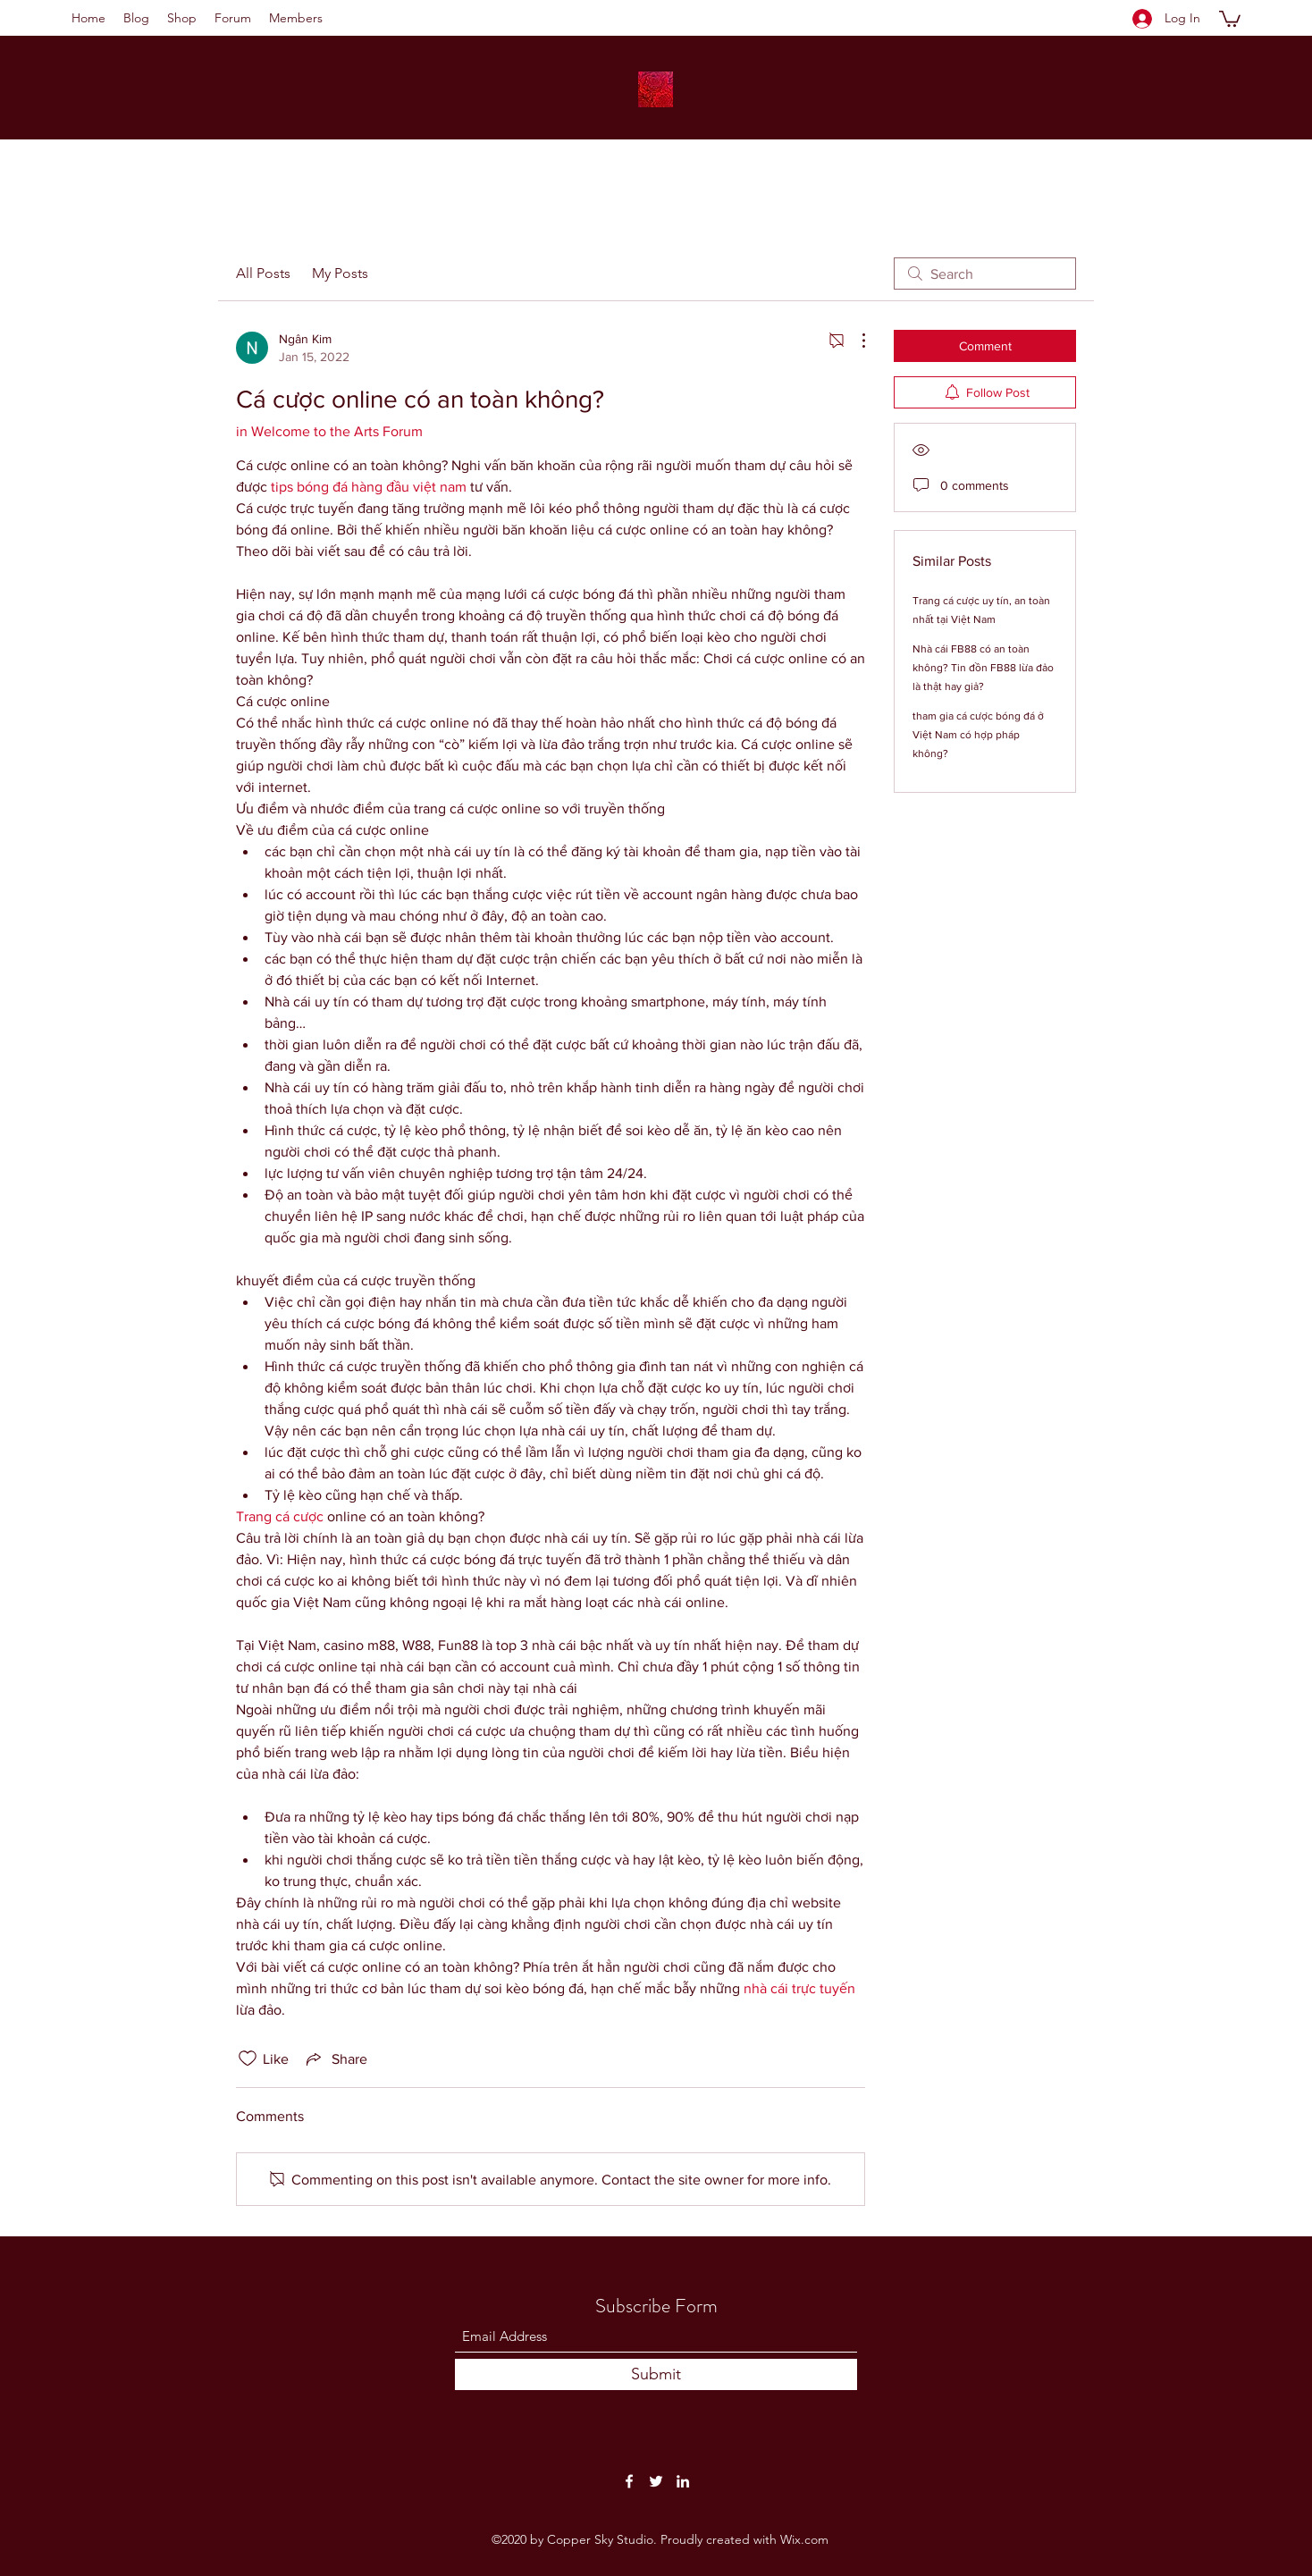 This screenshot has height=2576, width=1312. What do you see at coordinates (340, 273) in the screenshot?
I see `My Posts` at bounding box center [340, 273].